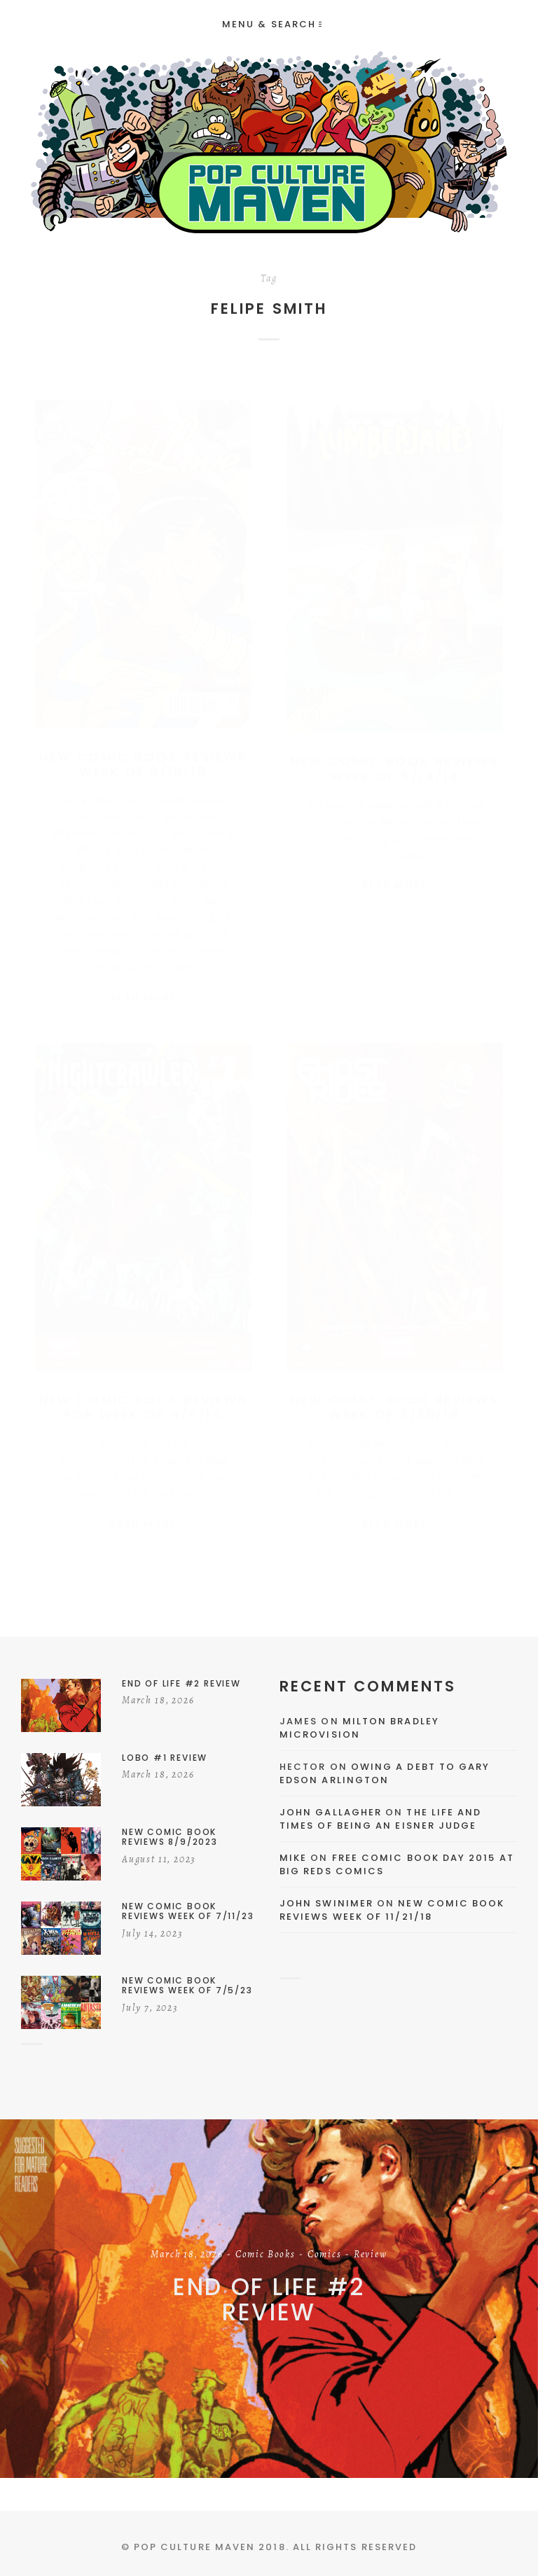 The image size is (538, 2576). Describe the element at coordinates (370, 2255) in the screenshot. I see `Review` at that location.